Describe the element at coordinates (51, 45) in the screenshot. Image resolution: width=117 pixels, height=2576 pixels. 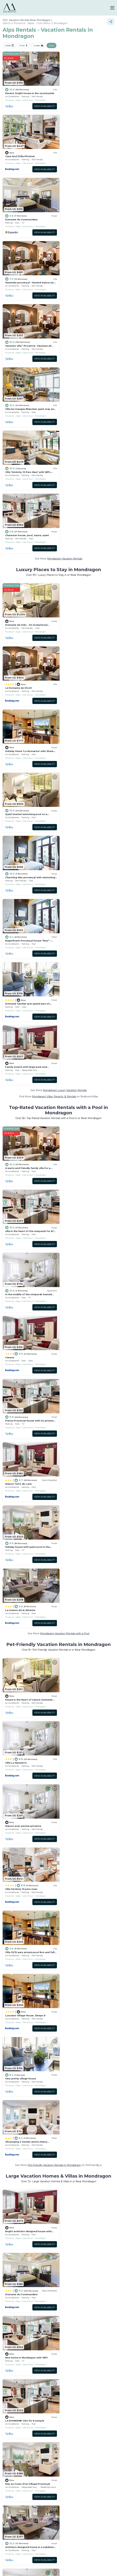
I see `More` at that location.